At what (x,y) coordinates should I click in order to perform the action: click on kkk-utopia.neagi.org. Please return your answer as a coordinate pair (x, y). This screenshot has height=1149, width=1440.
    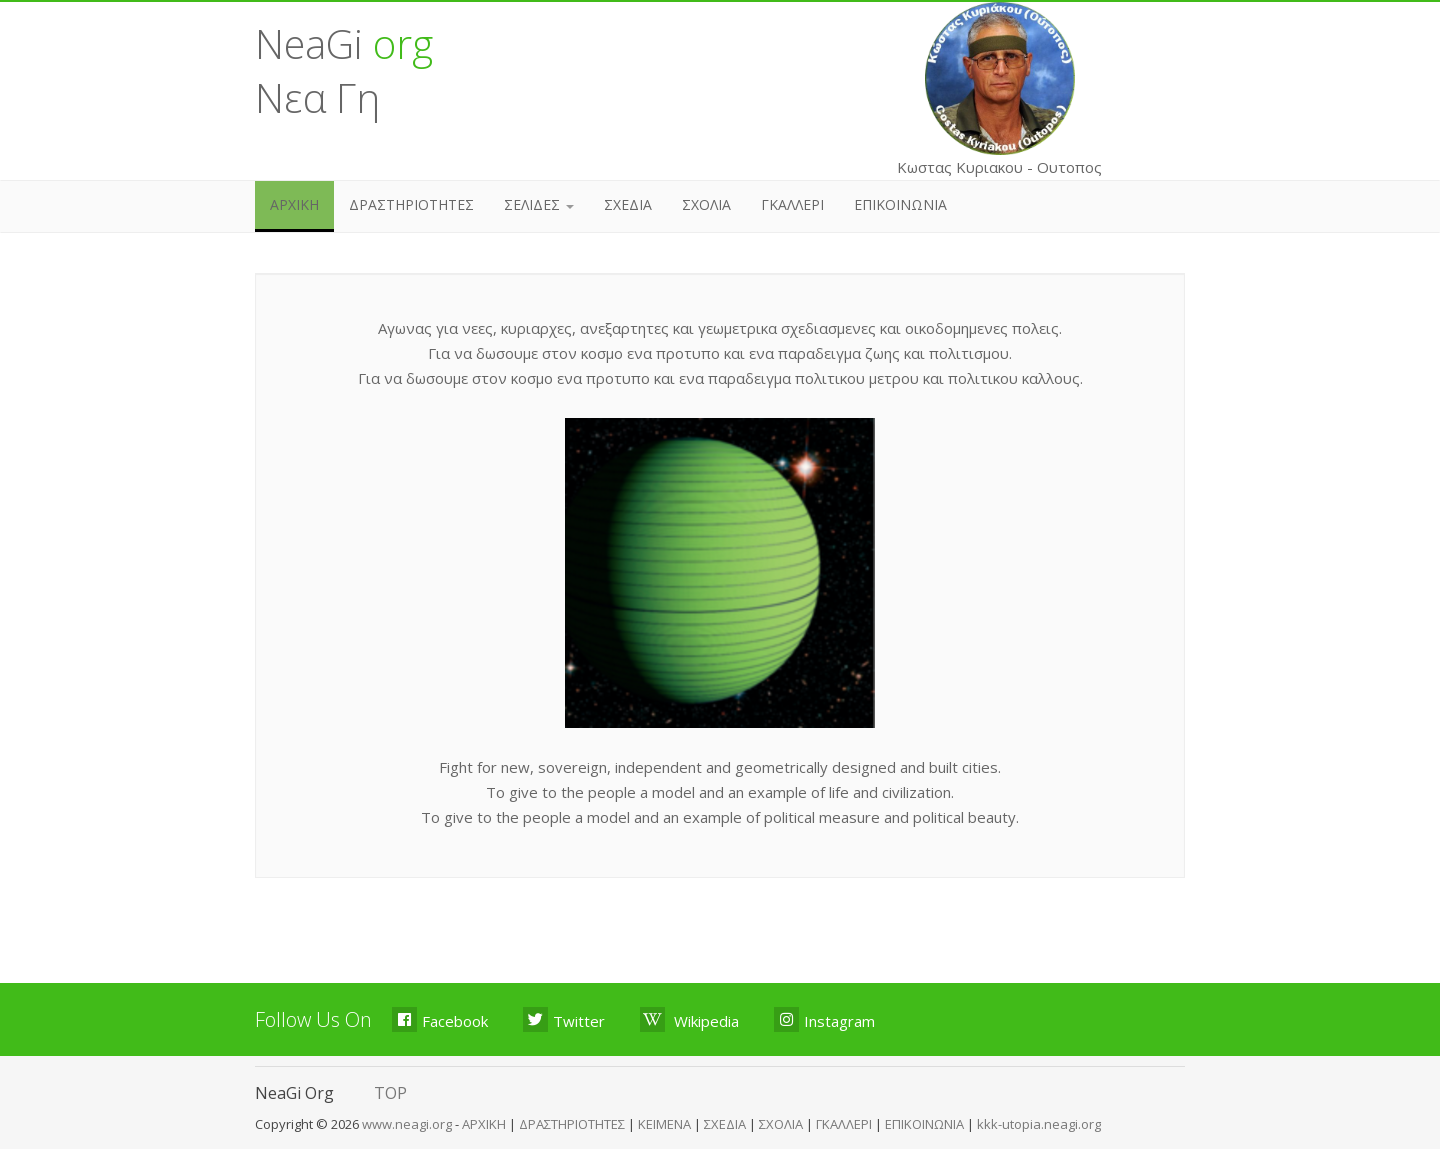
    Looking at the image, I should click on (1039, 1124).